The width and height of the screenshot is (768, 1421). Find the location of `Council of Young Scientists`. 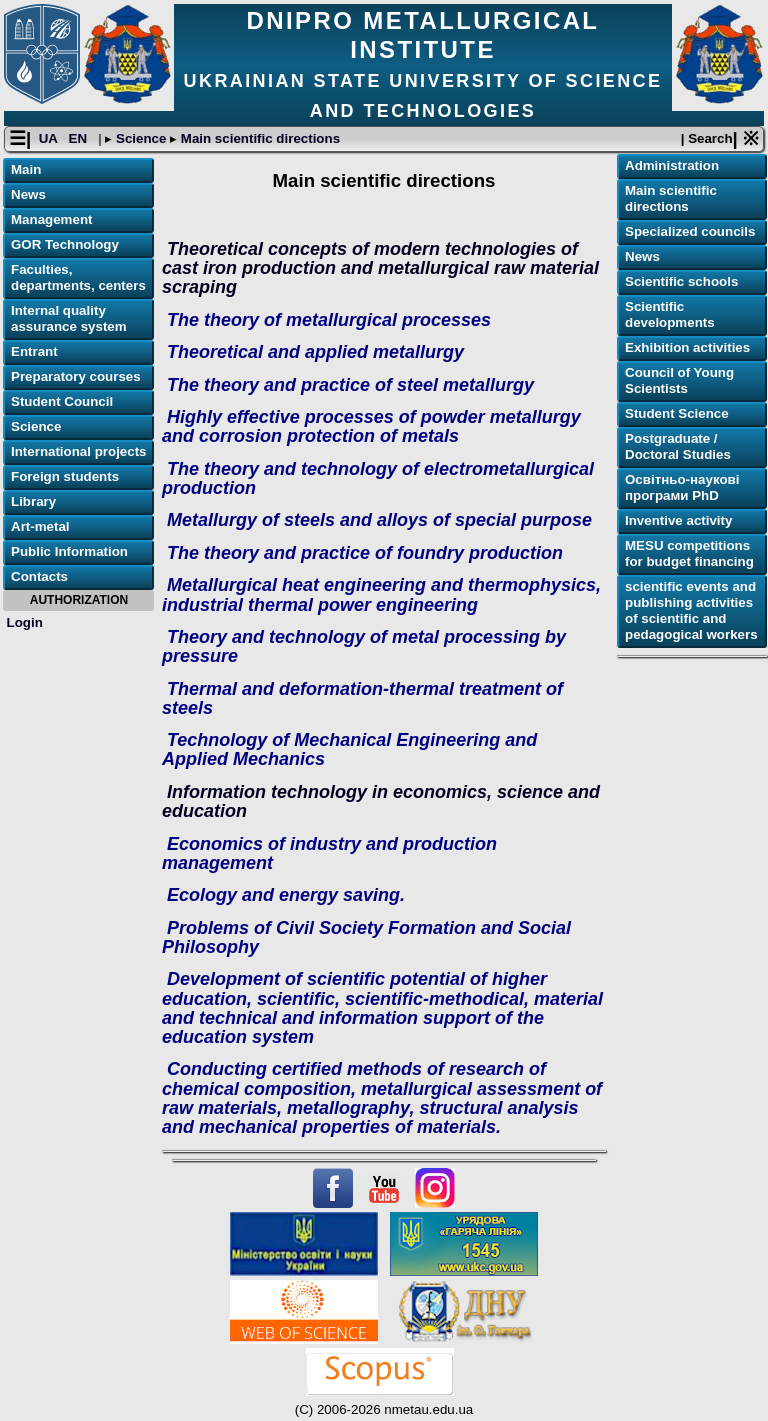

Council of Young Scientists is located at coordinates (679, 380).